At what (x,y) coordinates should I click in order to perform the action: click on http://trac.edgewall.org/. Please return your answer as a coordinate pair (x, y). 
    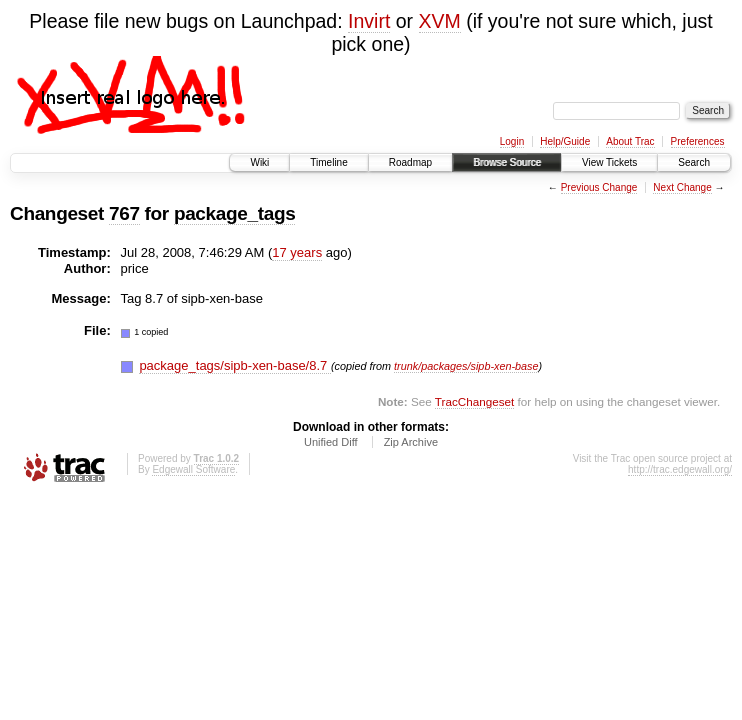
    Looking at the image, I should click on (680, 469).